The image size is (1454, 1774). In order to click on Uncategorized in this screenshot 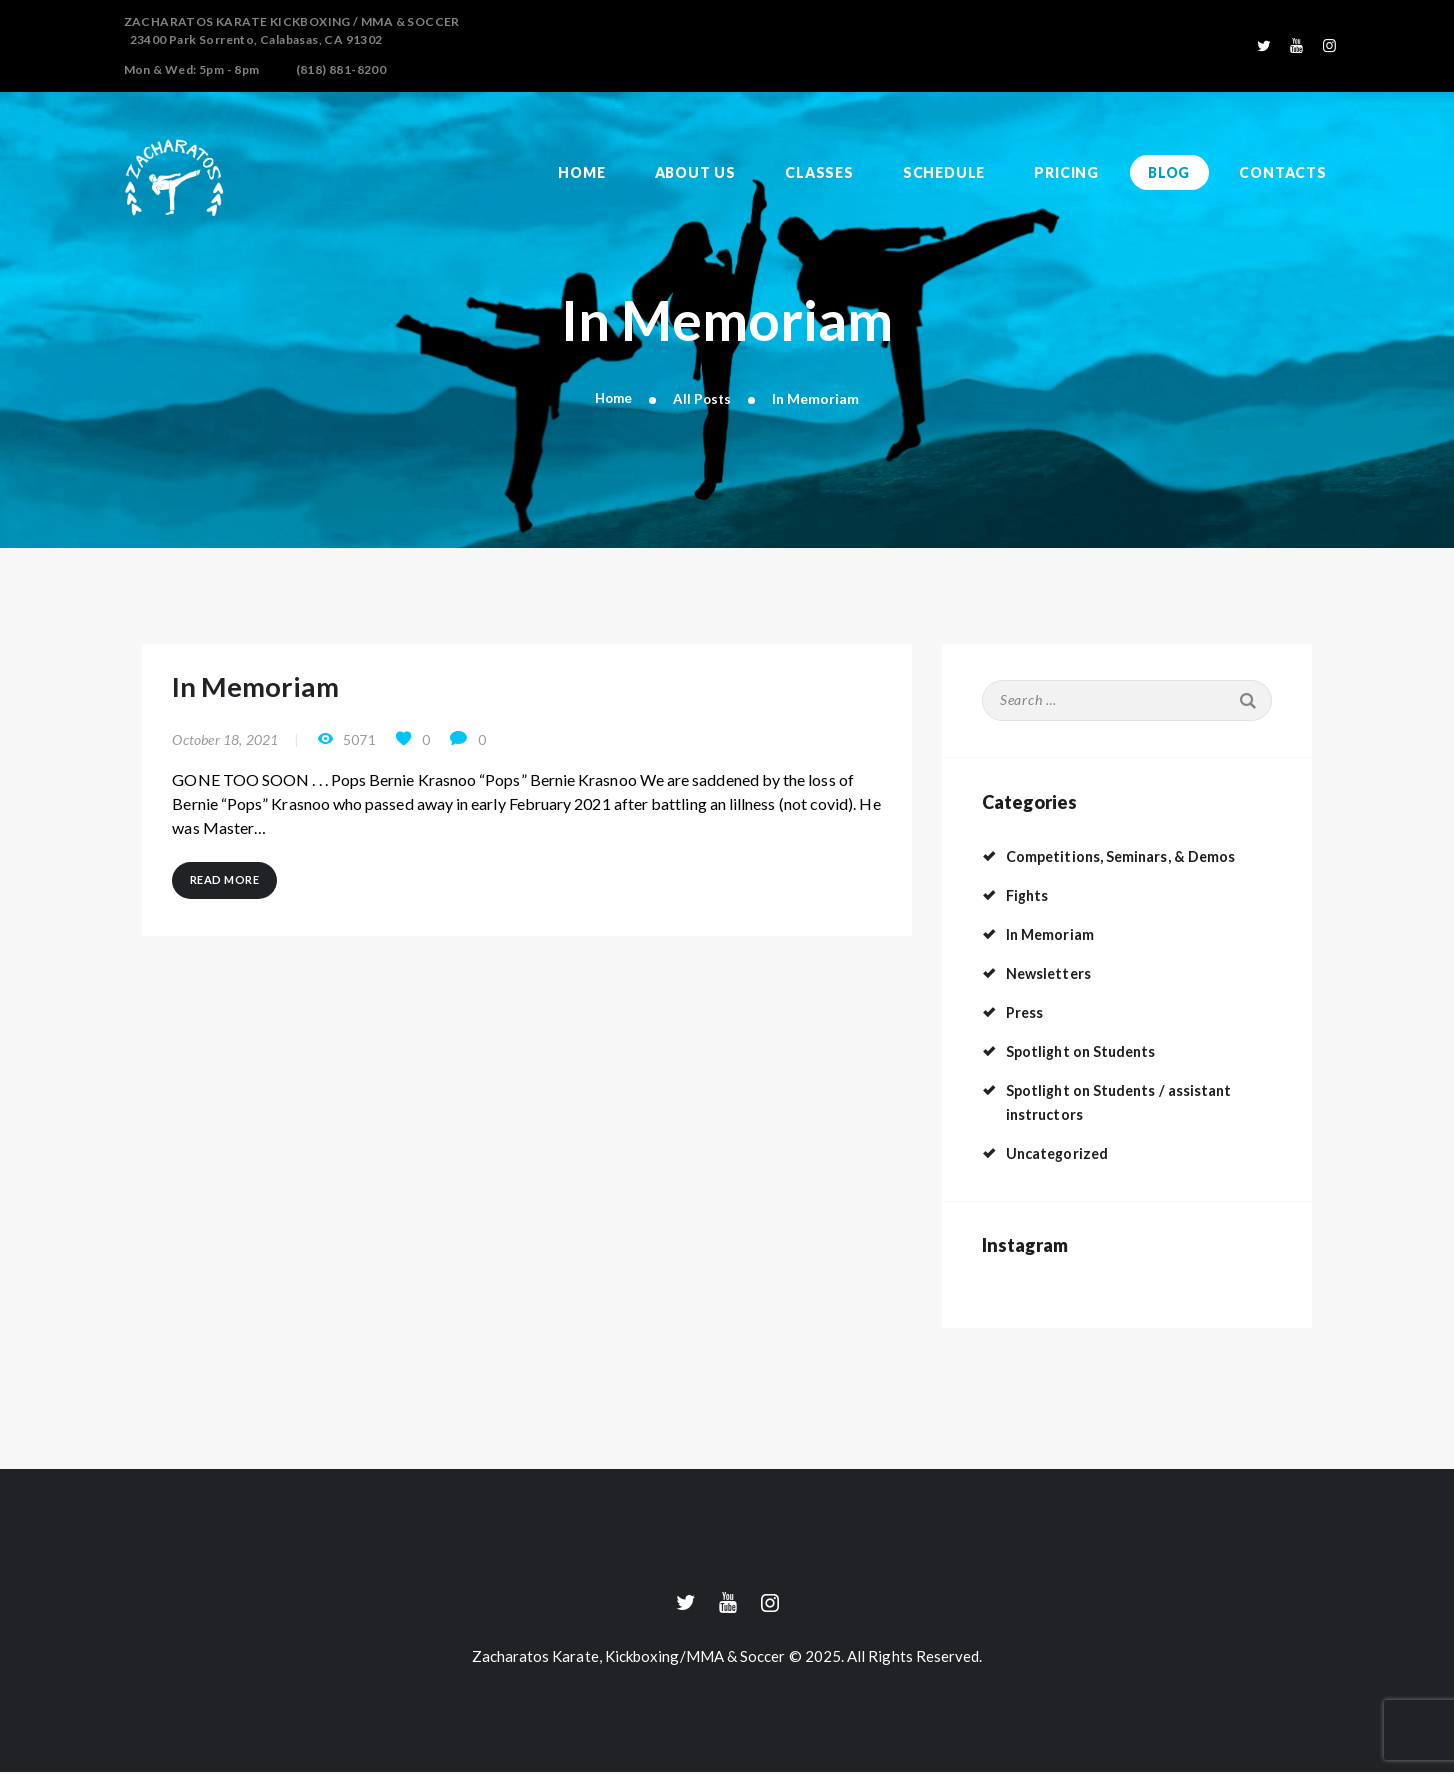, I will do `click(1062, 1153)`.